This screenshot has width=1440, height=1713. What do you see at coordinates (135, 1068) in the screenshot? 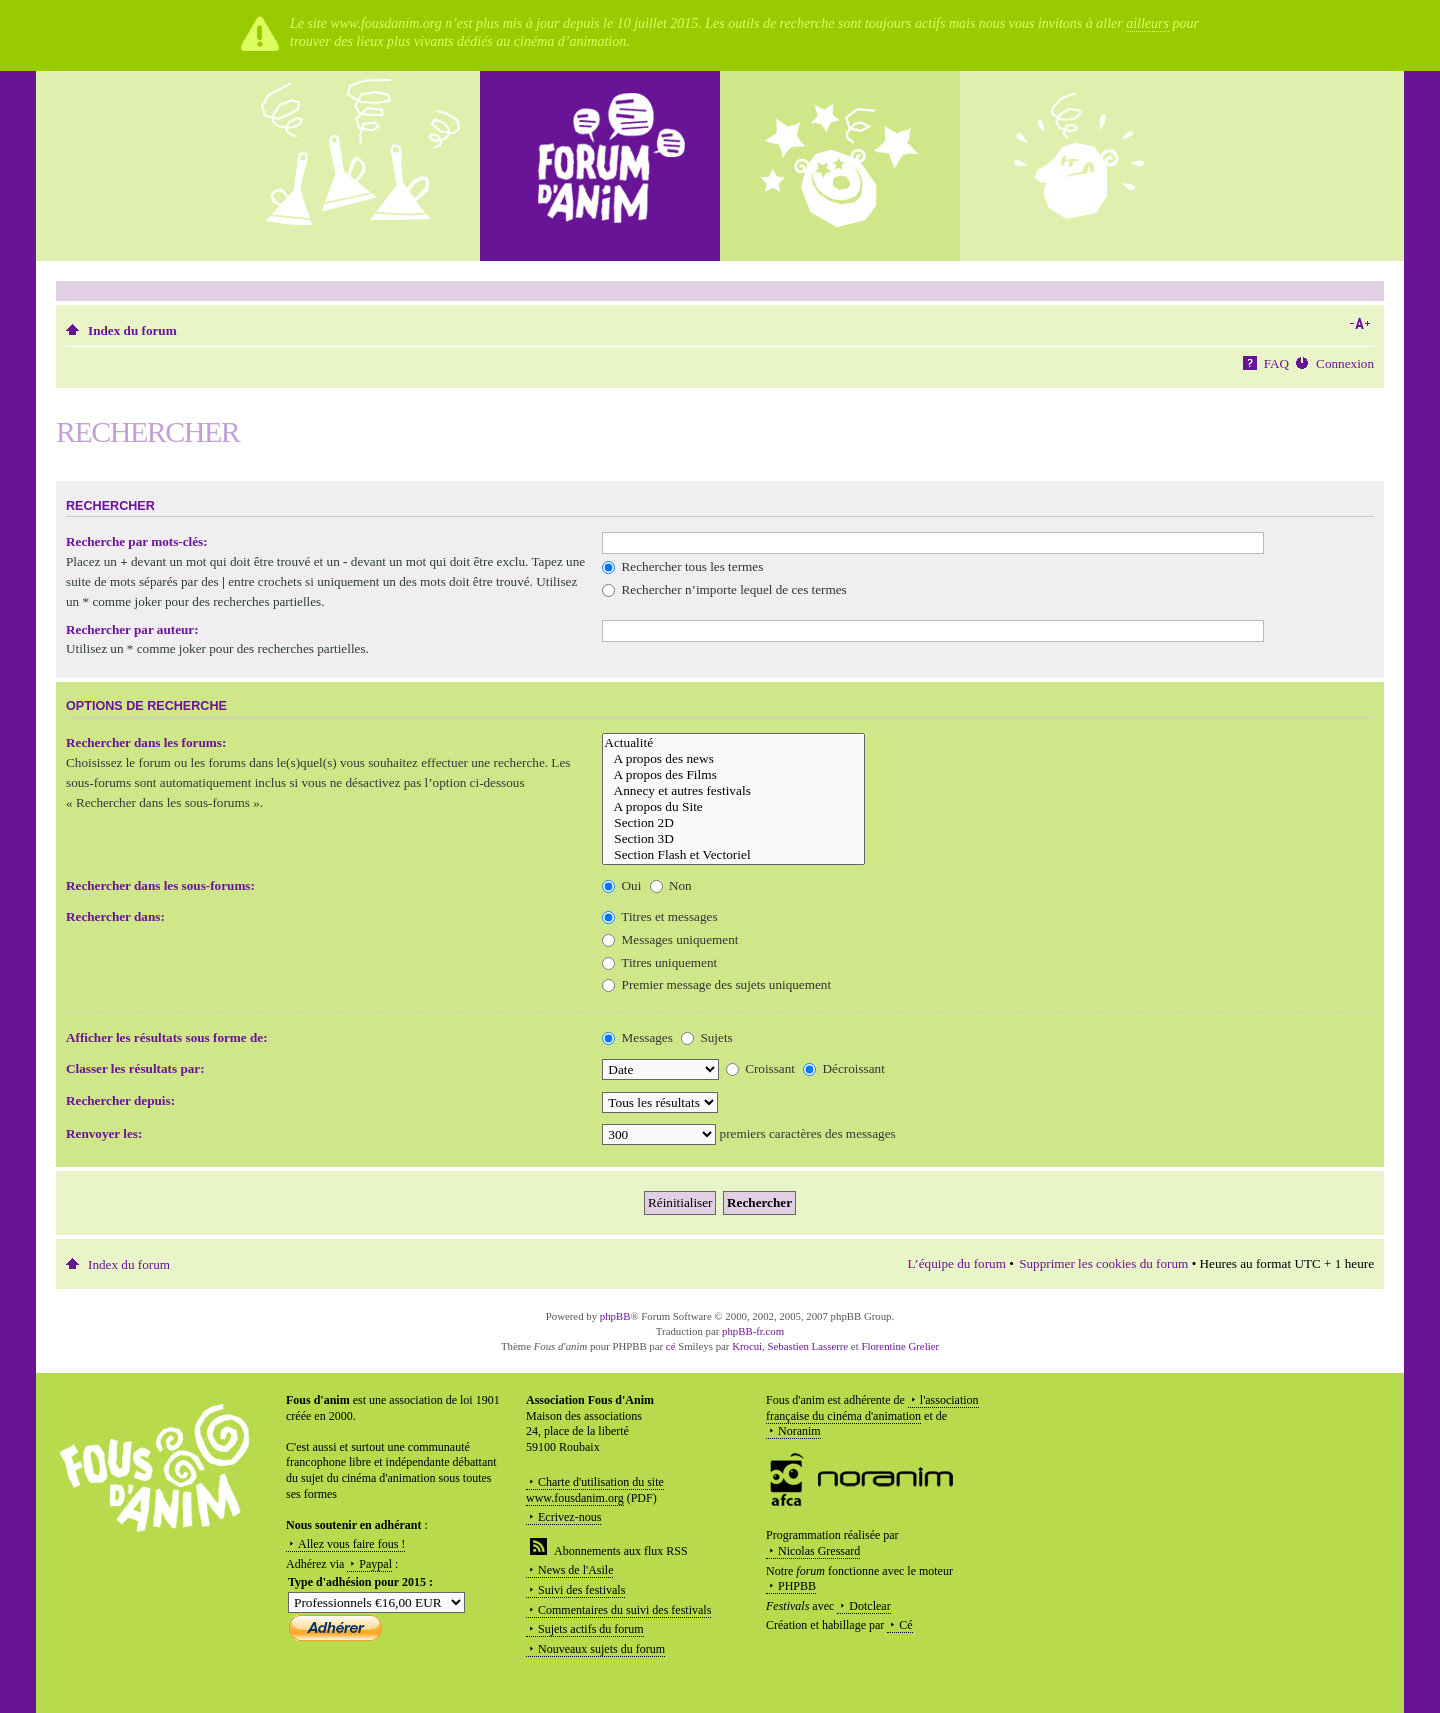
I see `Classer les résultats par:` at bounding box center [135, 1068].